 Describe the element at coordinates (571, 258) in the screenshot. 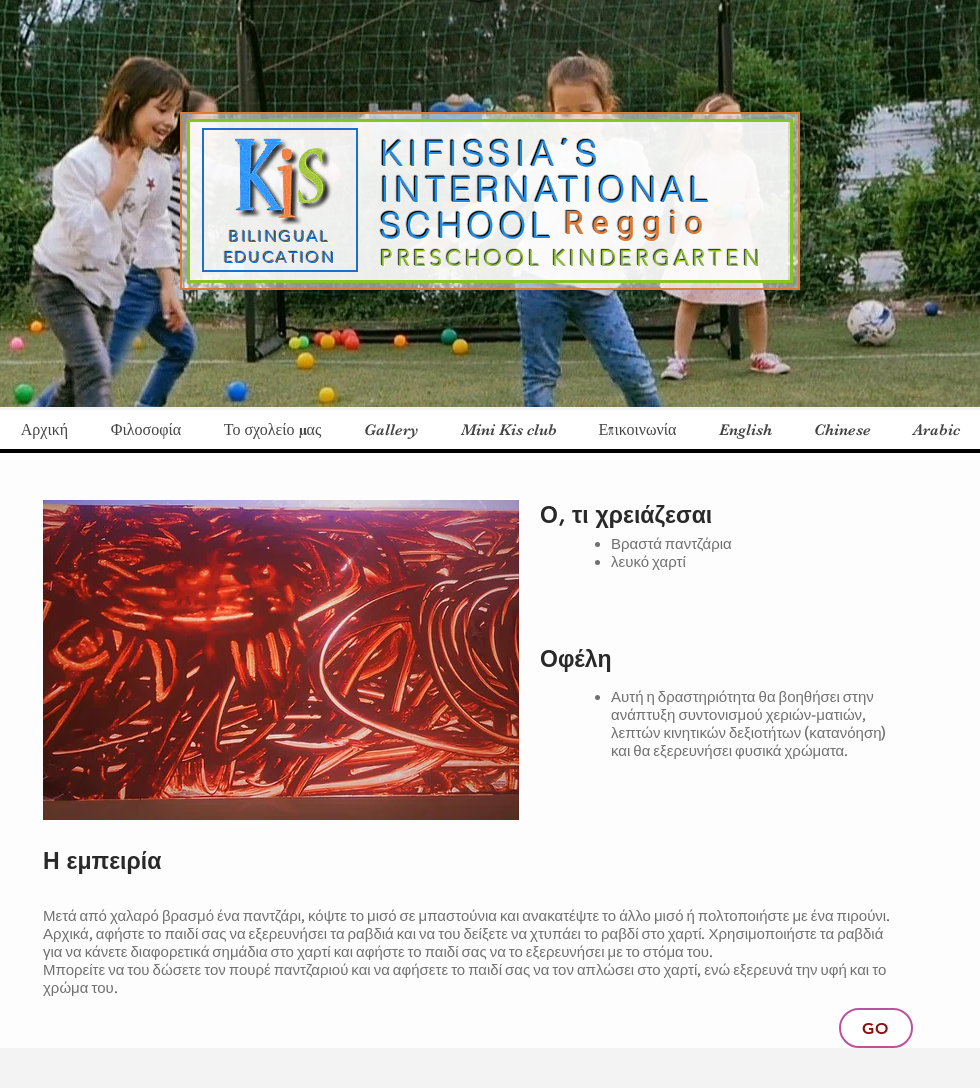

I see `PRESCHOOL KINDERGARTEN` at that location.